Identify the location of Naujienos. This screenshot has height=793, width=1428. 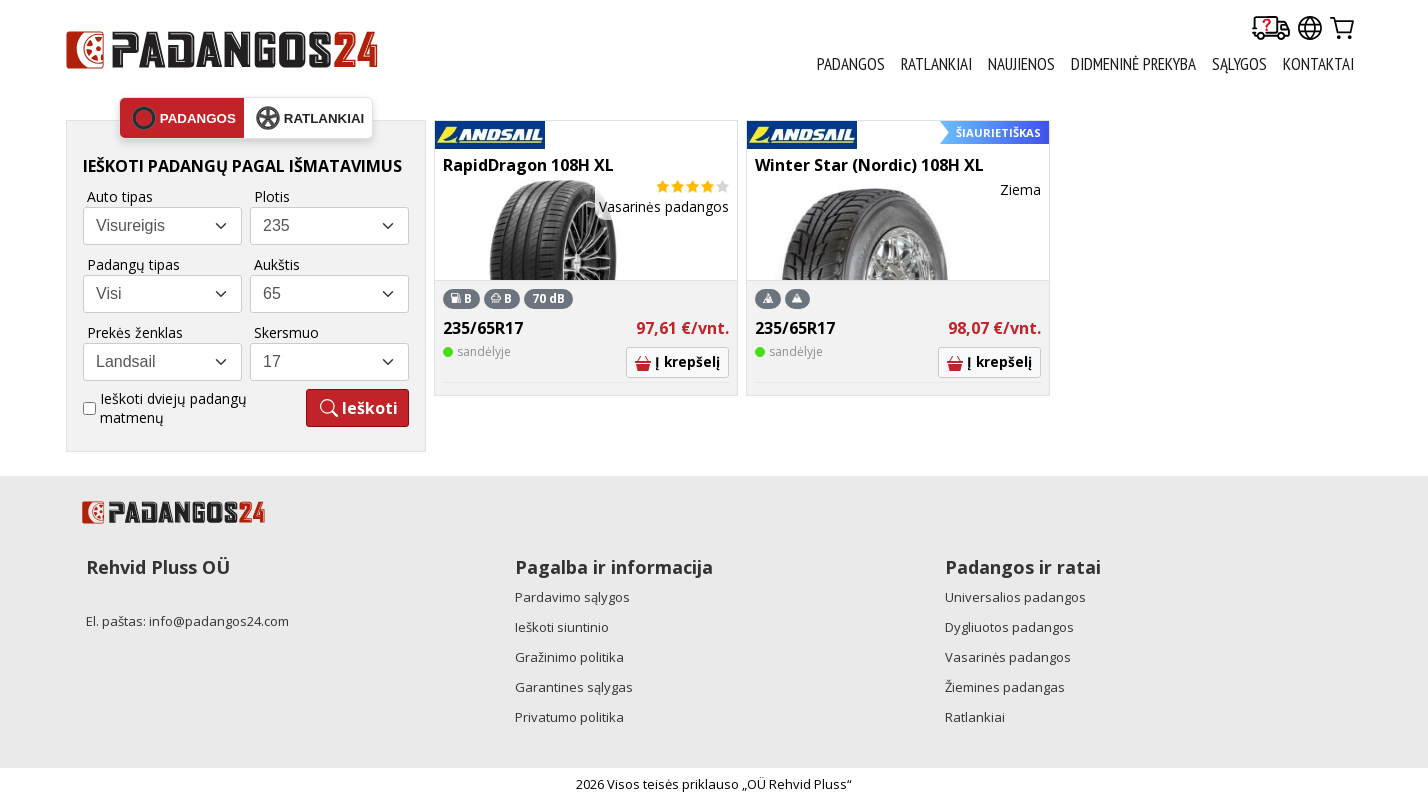
(1021, 64).